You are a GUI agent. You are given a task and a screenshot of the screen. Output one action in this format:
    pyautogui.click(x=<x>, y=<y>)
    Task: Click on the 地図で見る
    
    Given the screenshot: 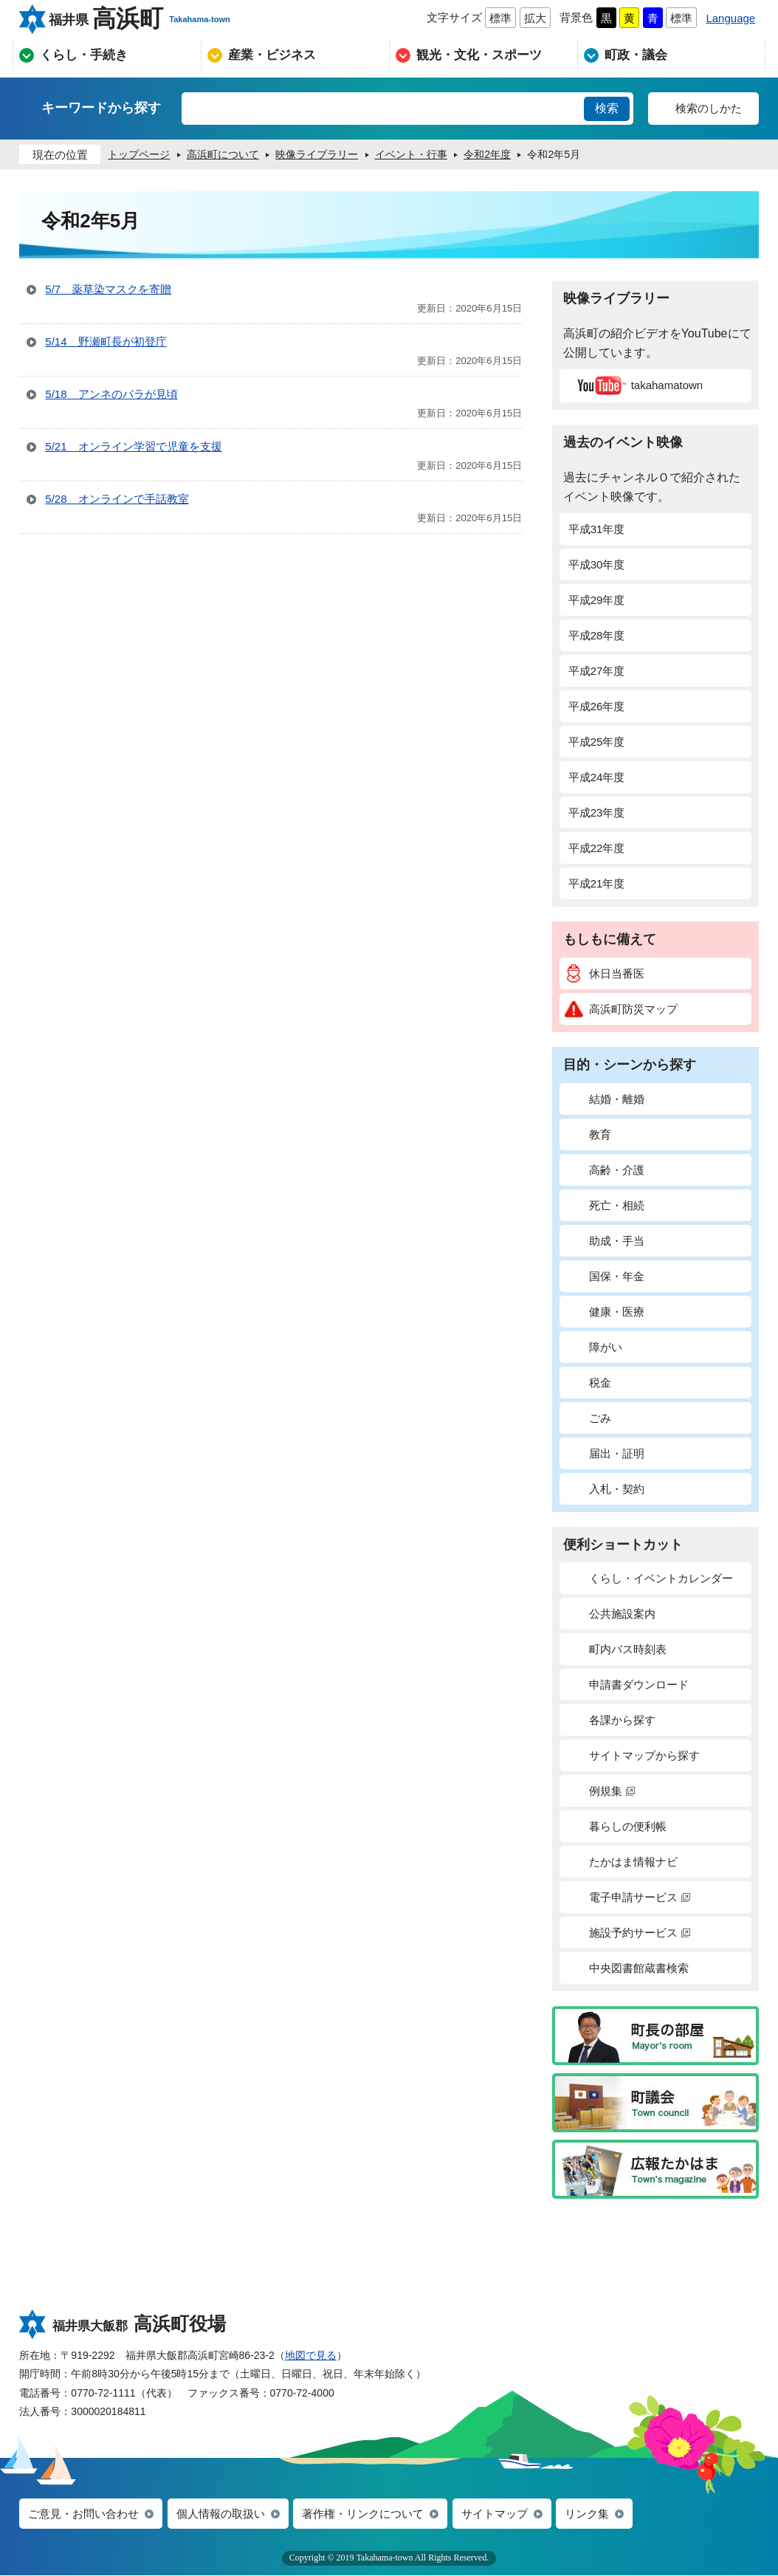 What is the action you would take?
    pyautogui.click(x=311, y=2355)
    